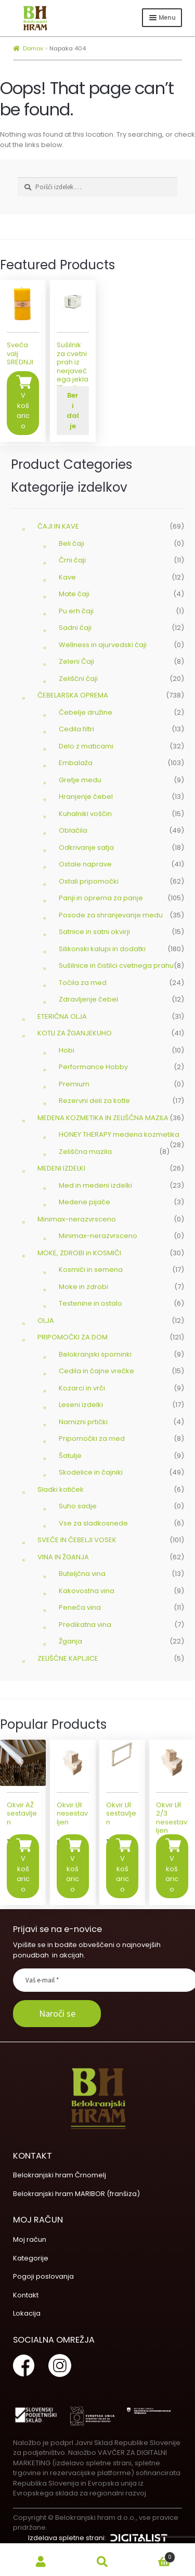 This screenshot has height=2576, width=195. Describe the element at coordinates (71, 543) in the screenshot. I see `Beli čaji` at that location.